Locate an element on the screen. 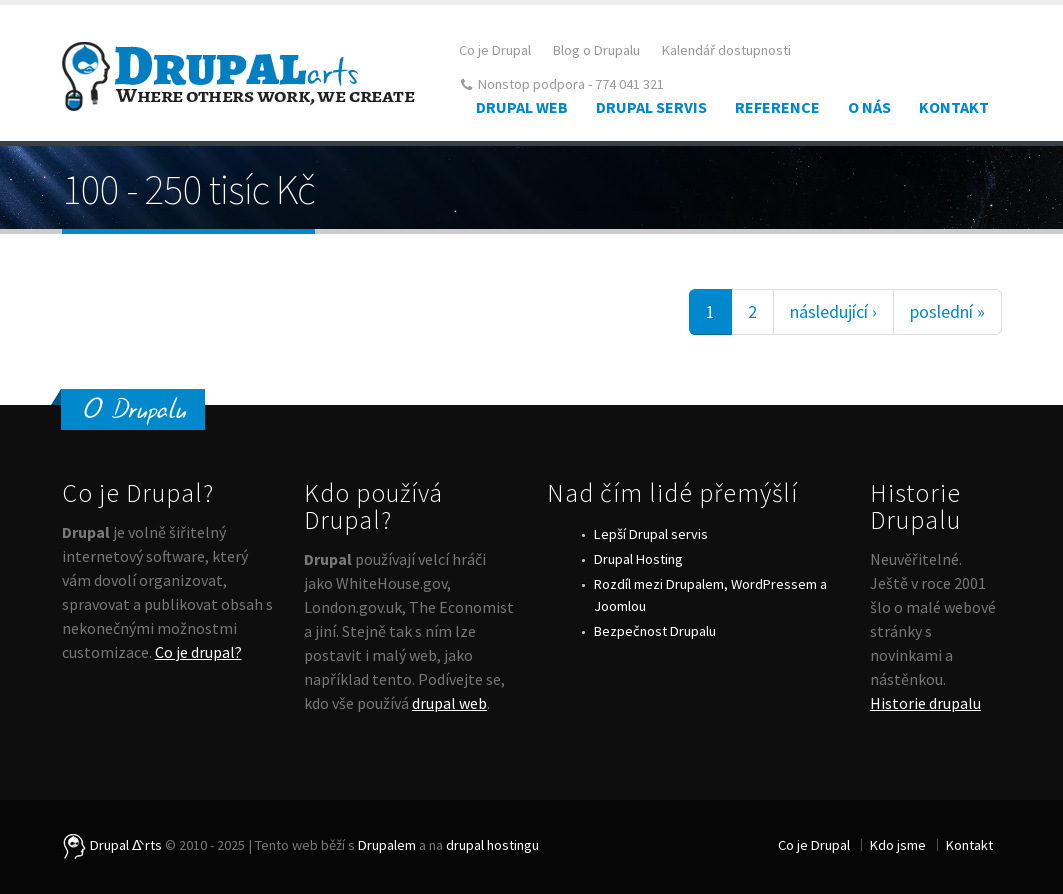  Historie drupalu is located at coordinates (925, 703).